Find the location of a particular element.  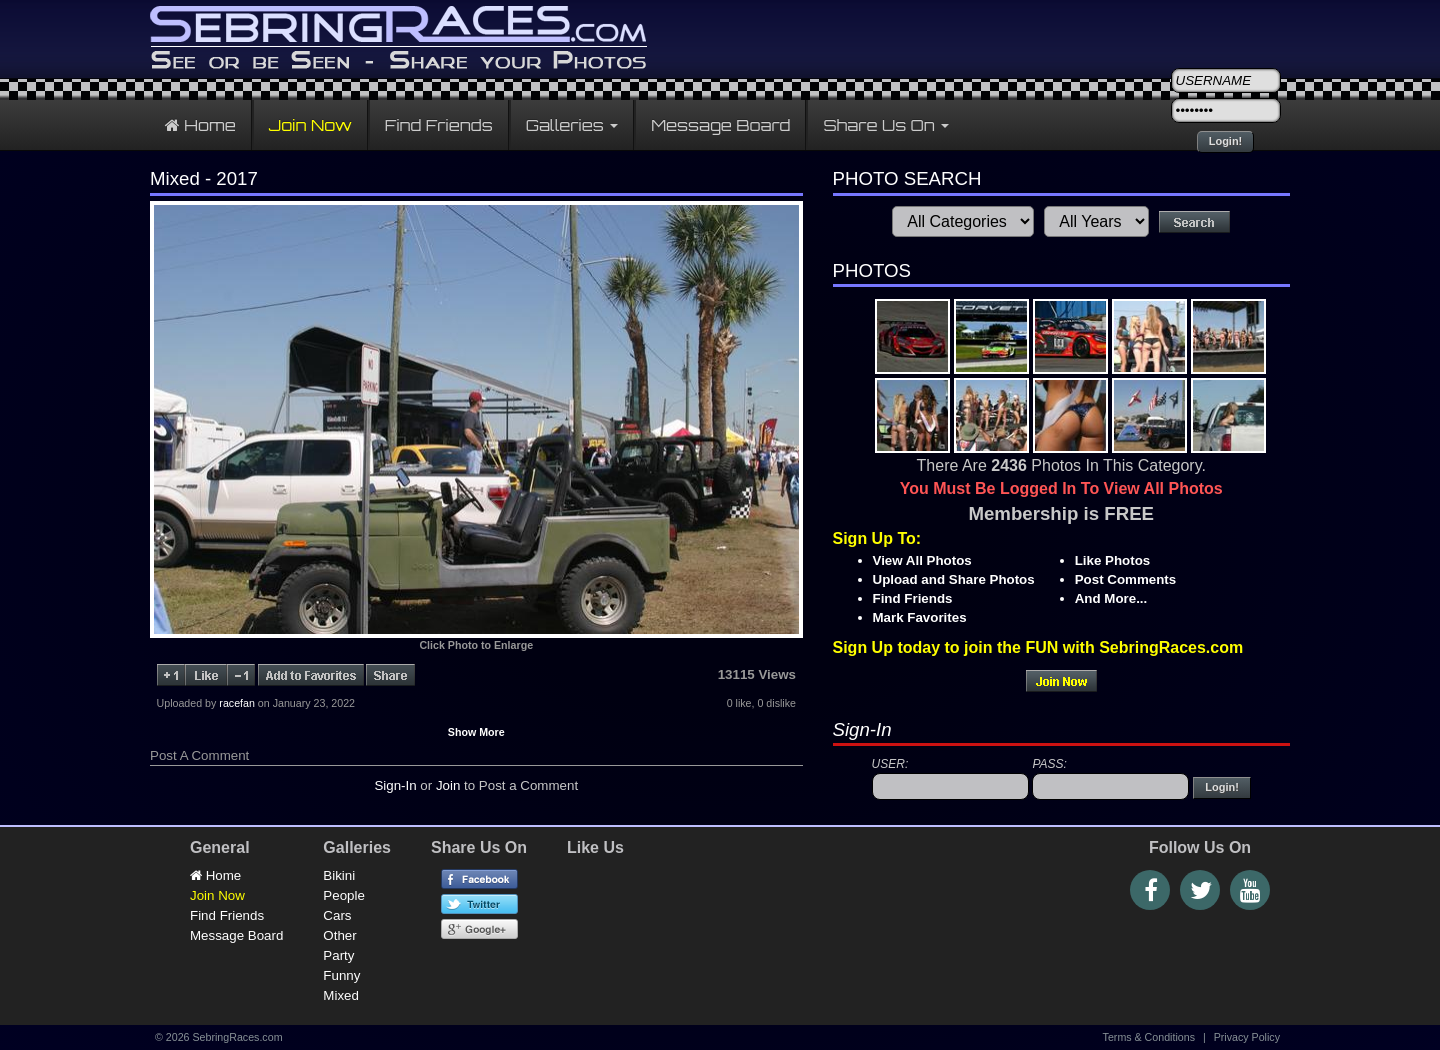

racefan is located at coordinates (237, 703).